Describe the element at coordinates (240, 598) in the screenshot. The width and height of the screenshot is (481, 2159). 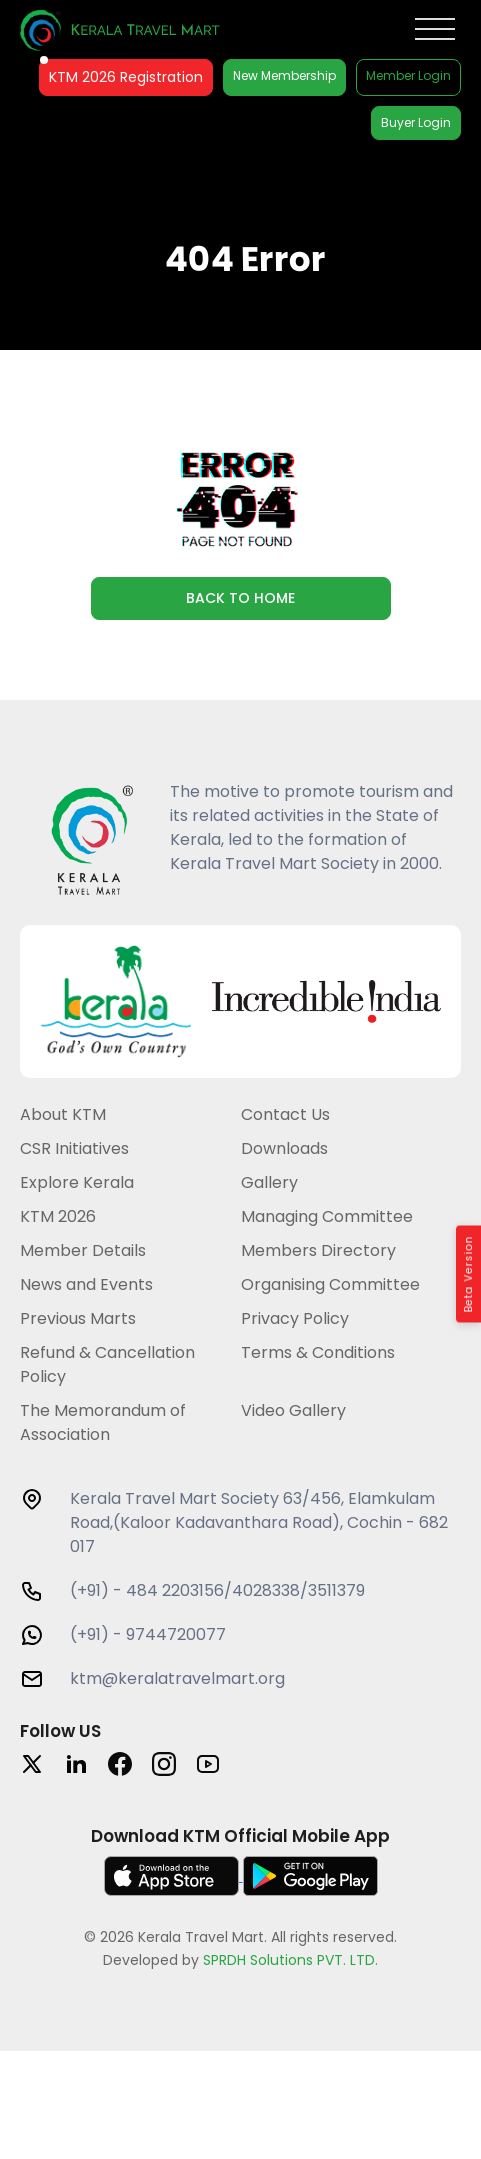
I see `Back to Home` at that location.